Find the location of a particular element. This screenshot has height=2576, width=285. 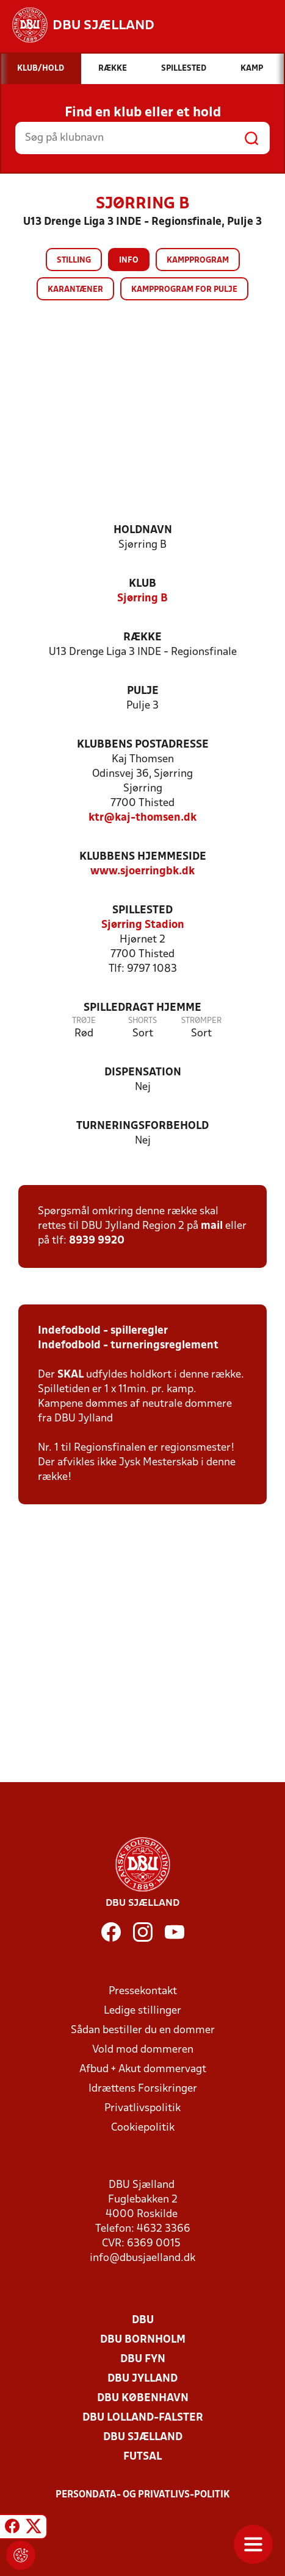

Afbud + Akut dommervagt is located at coordinates (142, 2069).